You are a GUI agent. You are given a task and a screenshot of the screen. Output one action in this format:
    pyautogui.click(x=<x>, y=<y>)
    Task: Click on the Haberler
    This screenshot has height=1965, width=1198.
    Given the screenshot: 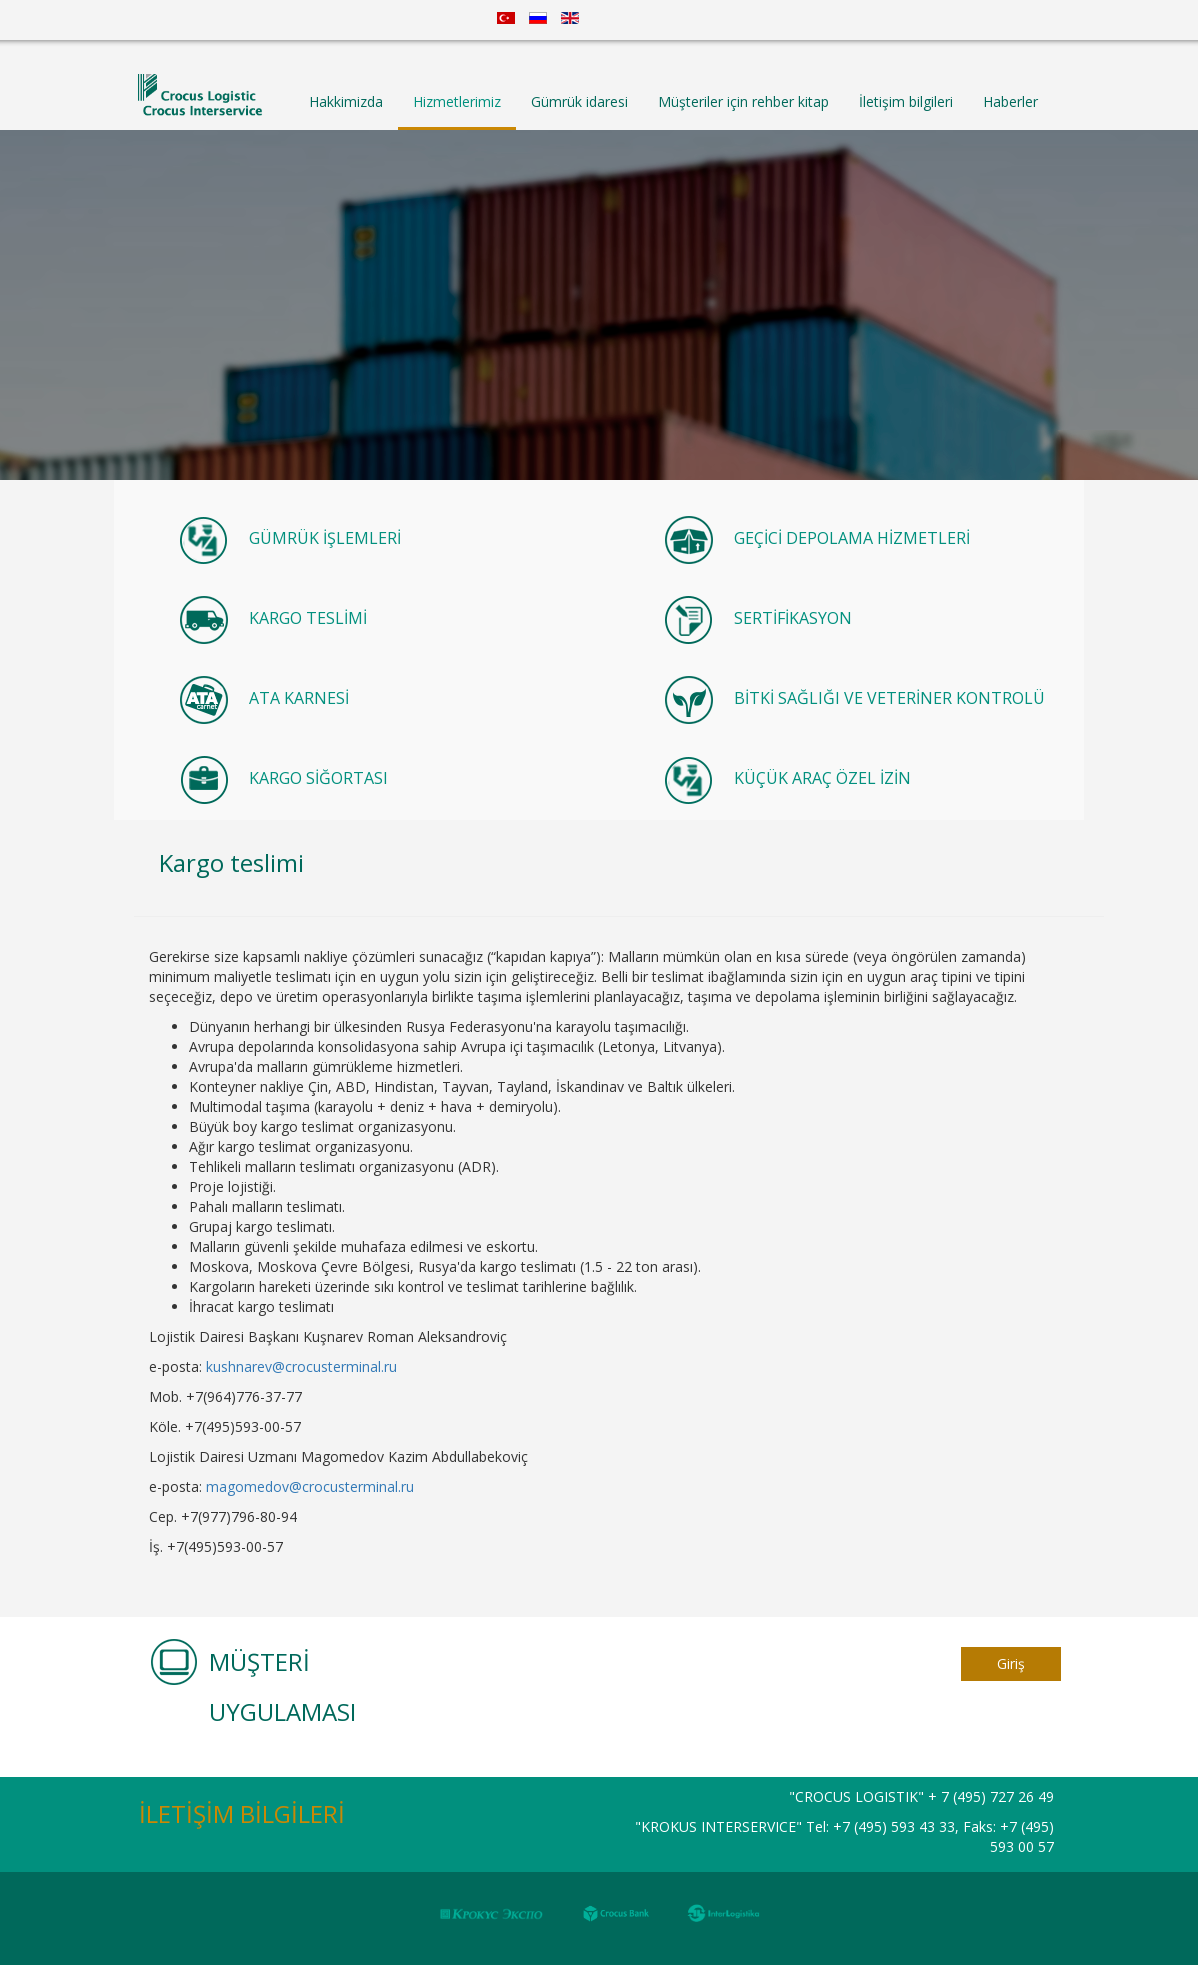 What is the action you would take?
    pyautogui.click(x=1010, y=101)
    